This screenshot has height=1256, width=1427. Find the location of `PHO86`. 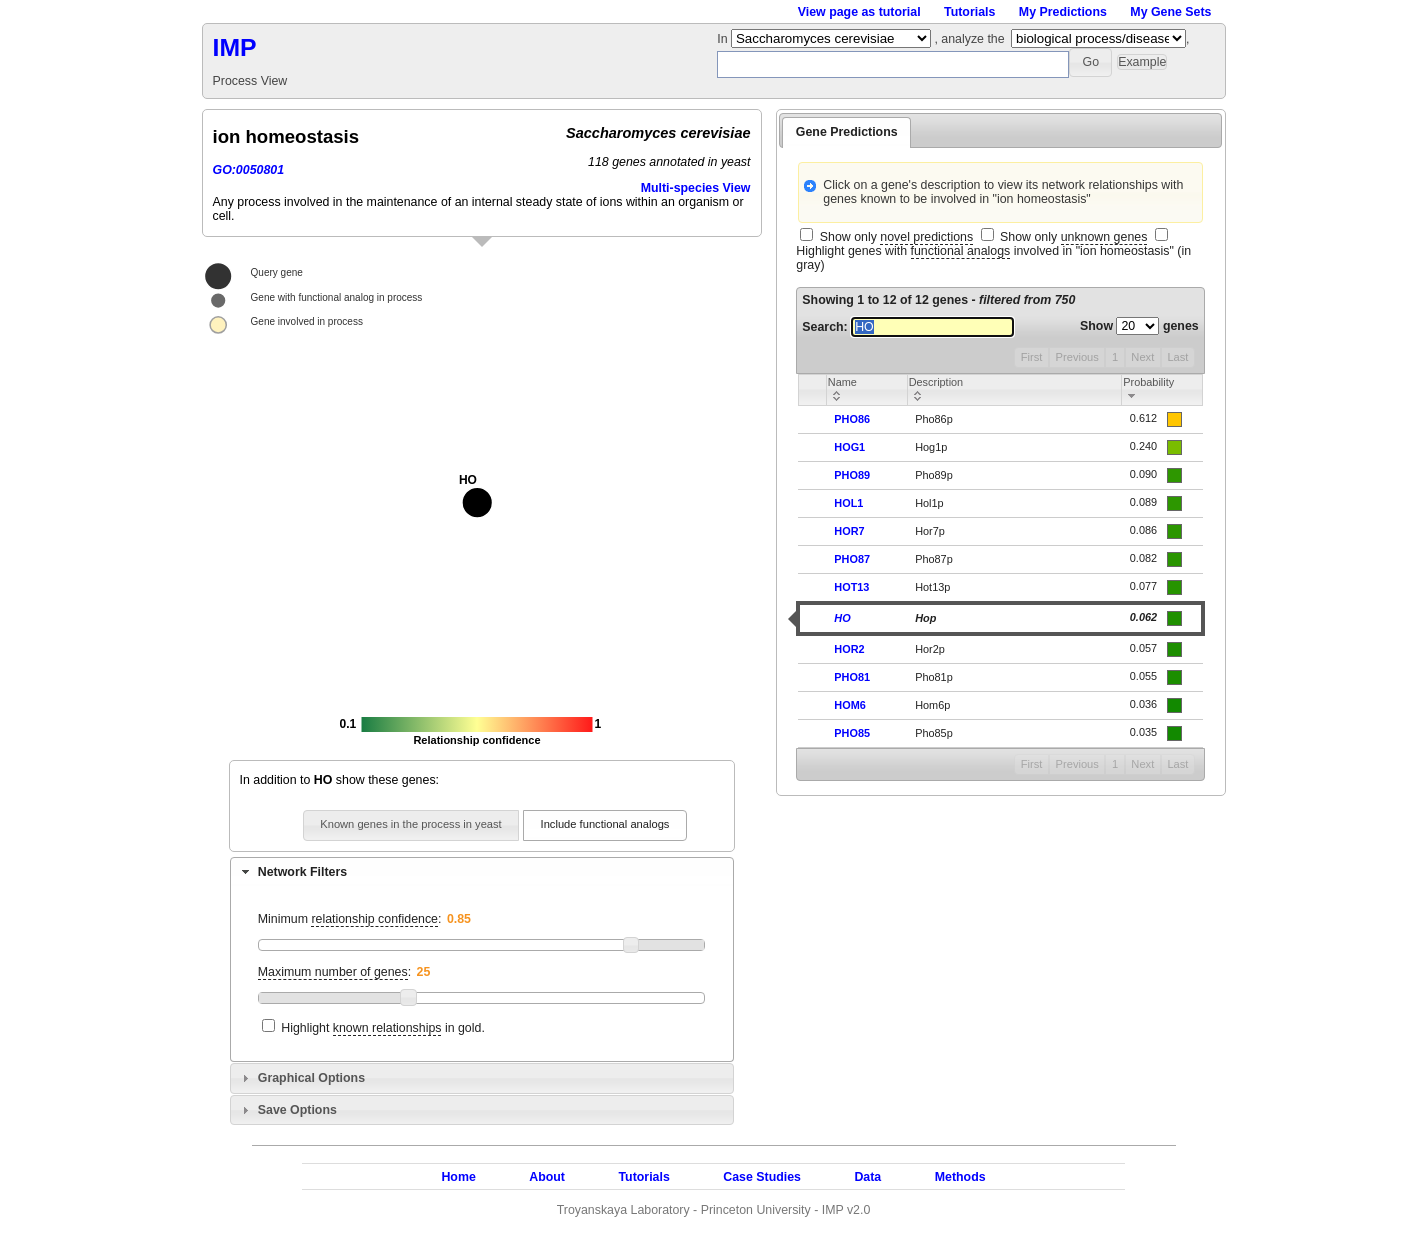

PHO86 is located at coordinates (852, 419).